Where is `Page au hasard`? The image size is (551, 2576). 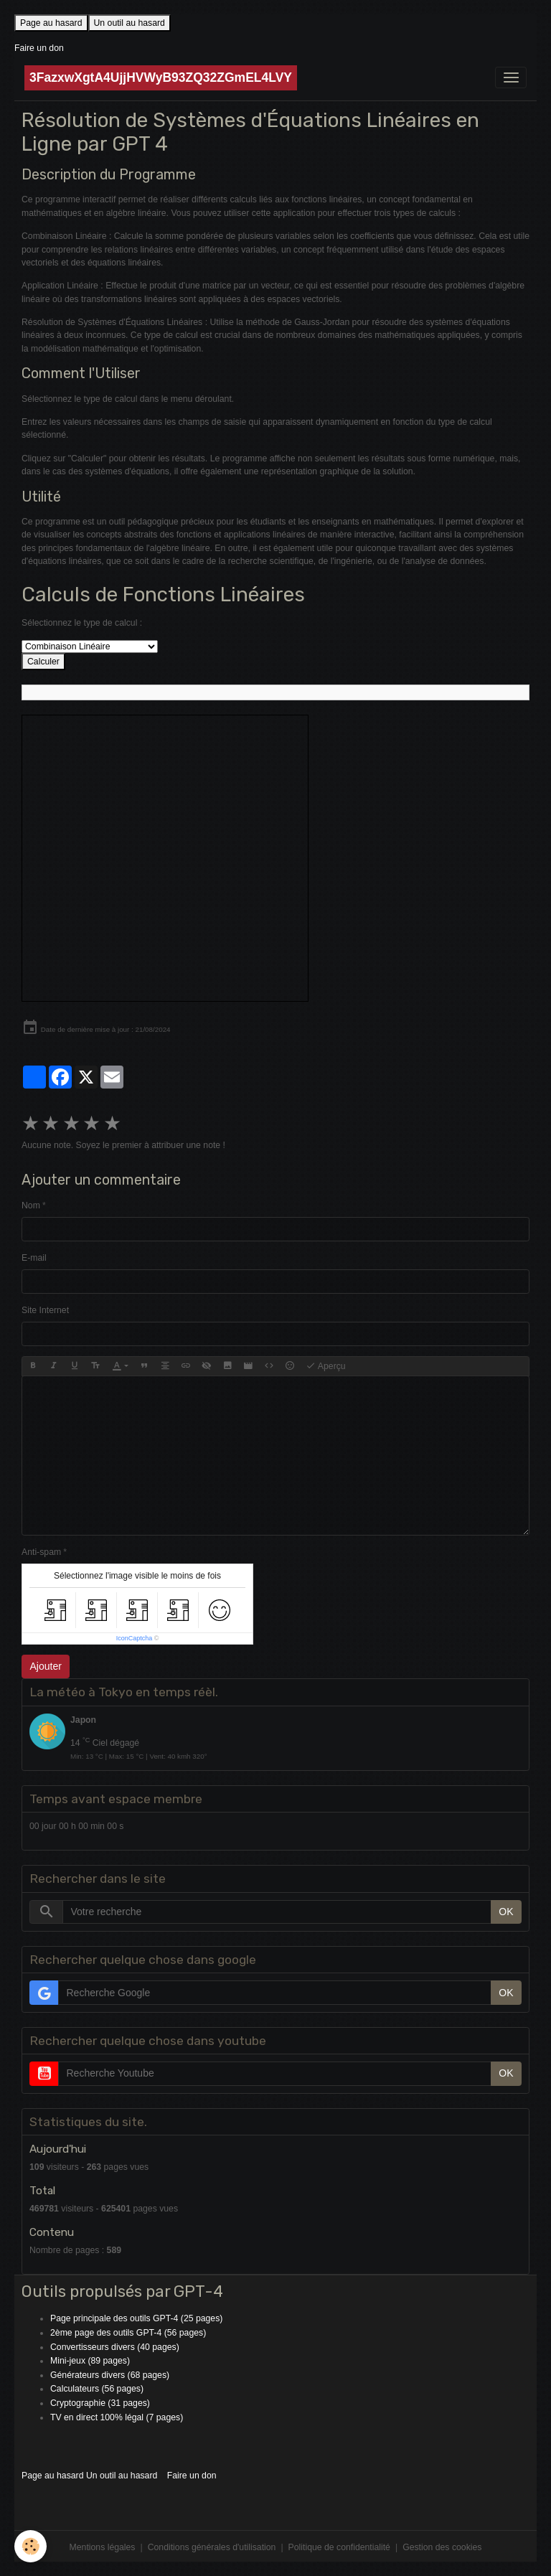 Page au hasard is located at coordinates (51, 23).